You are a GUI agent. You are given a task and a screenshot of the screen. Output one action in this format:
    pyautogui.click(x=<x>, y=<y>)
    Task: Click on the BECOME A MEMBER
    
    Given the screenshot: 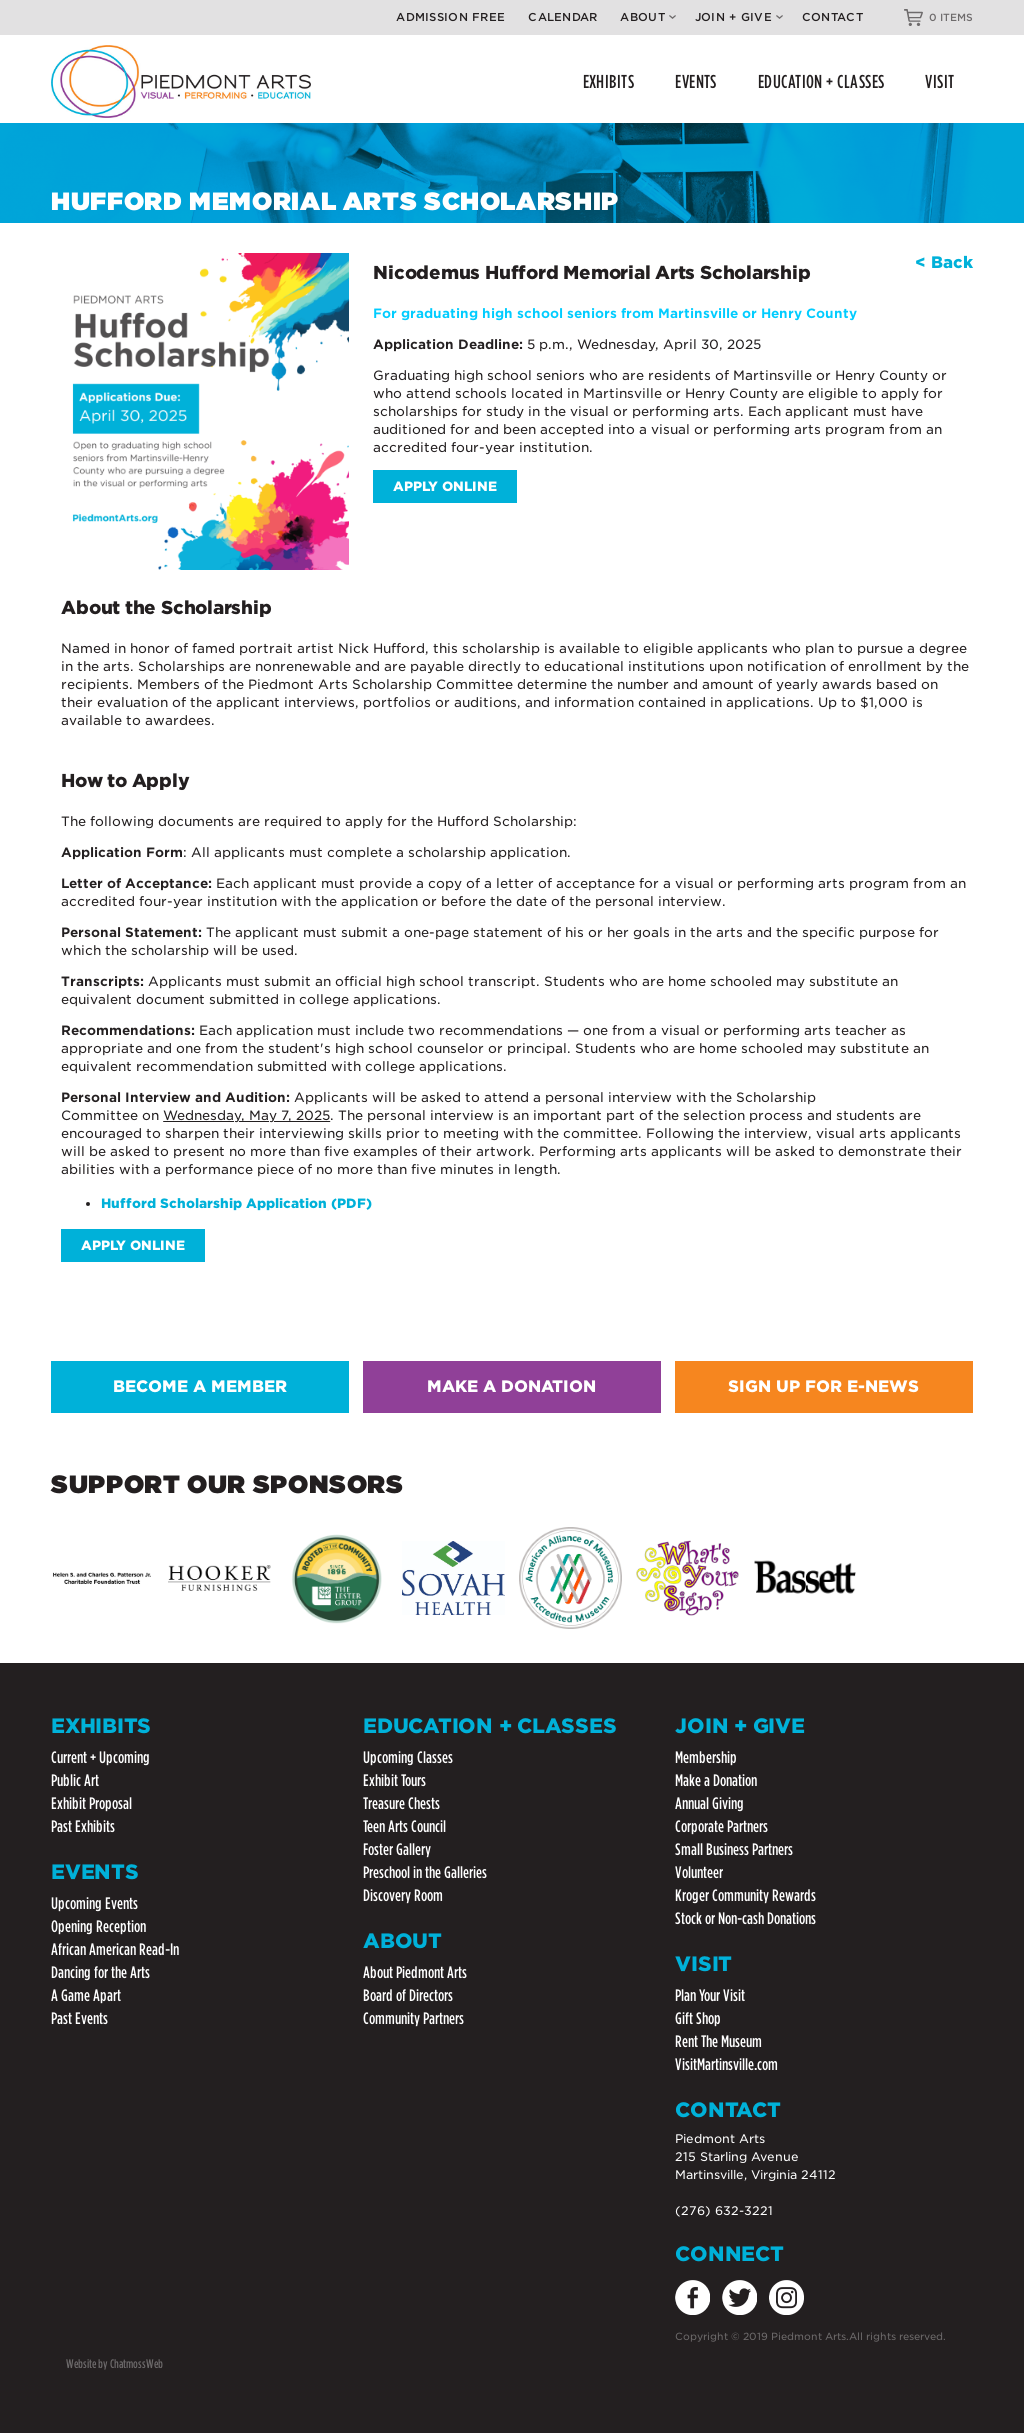 What is the action you would take?
    pyautogui.click(x=200, y=1386)
    